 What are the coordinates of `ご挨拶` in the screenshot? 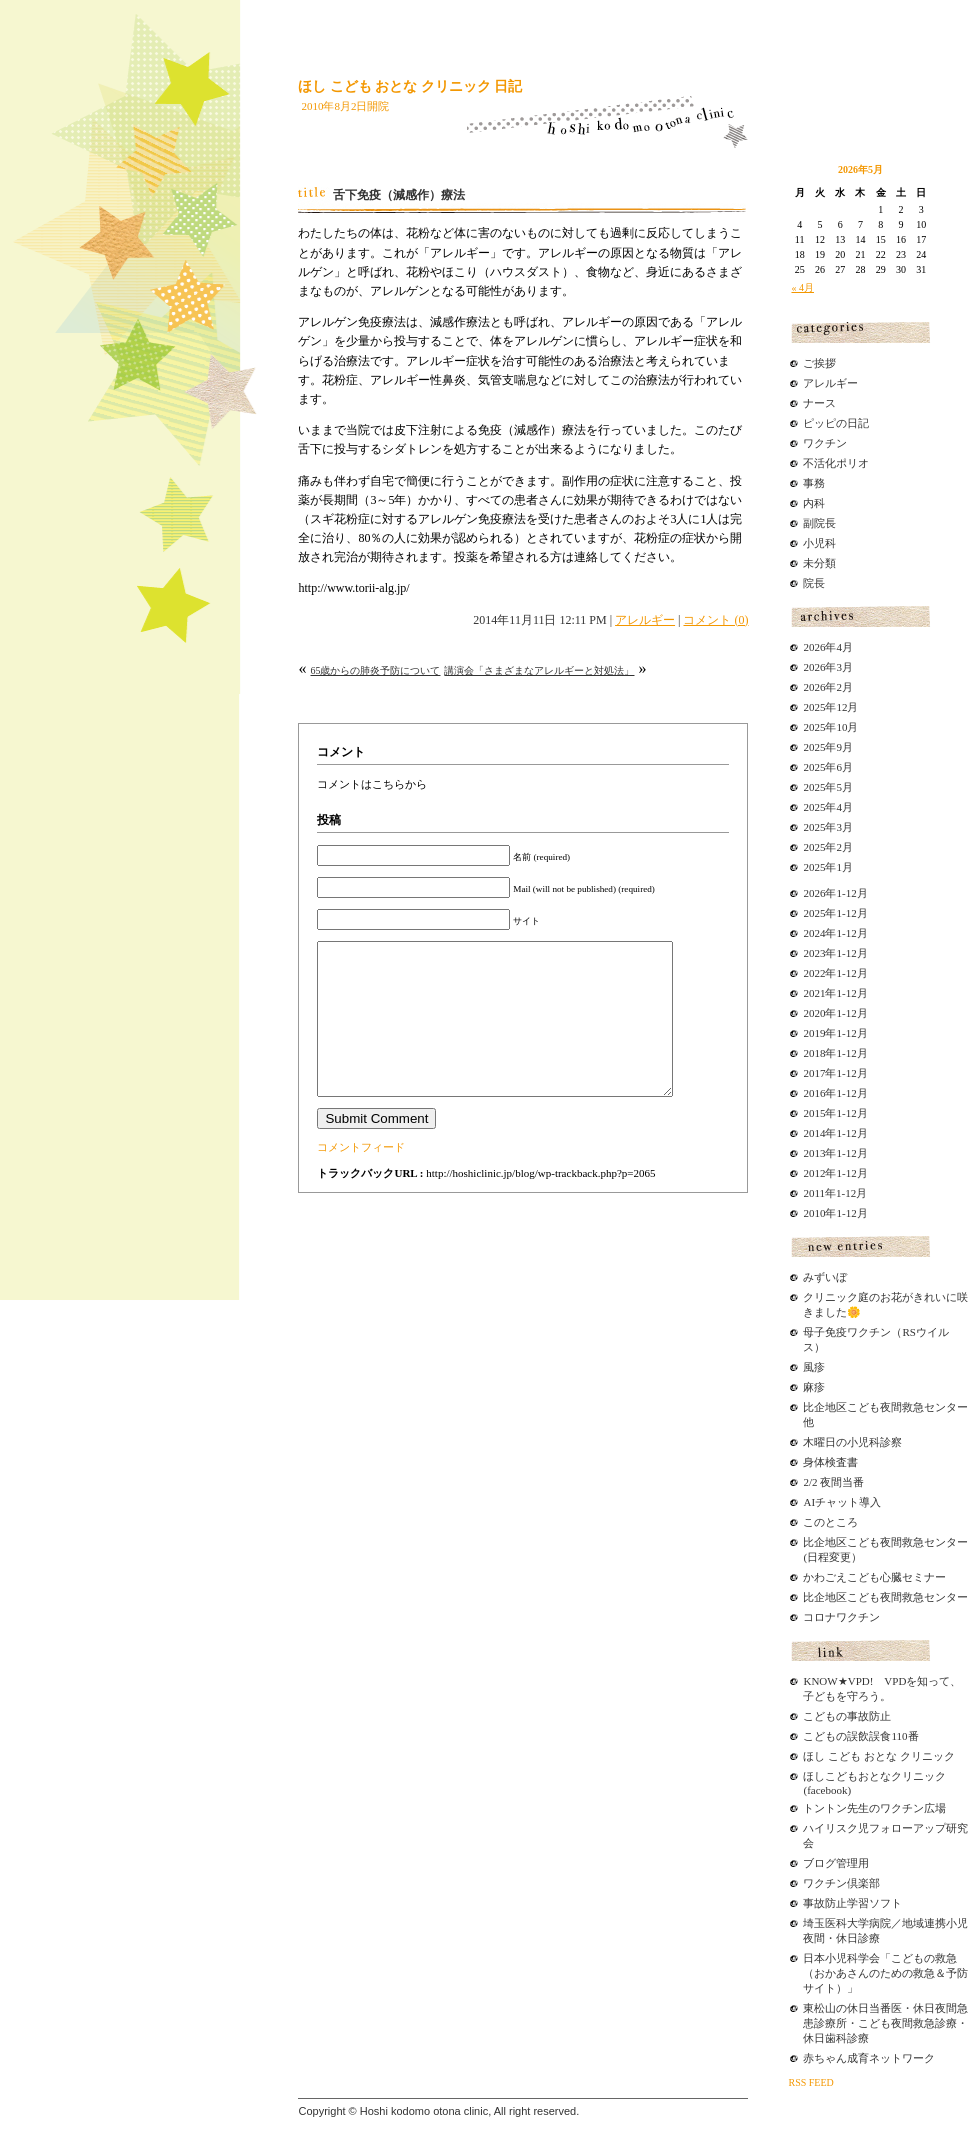 It's located at (819, 363).